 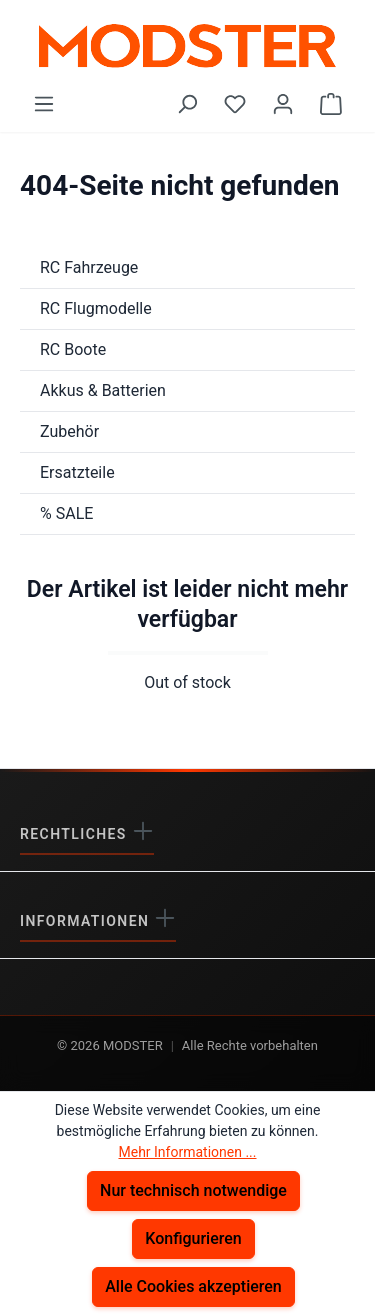 What do you see at coordinates (96, 308) in the screenshot?
I see `RC Flugmodelle` at bounding box center [96, 308].